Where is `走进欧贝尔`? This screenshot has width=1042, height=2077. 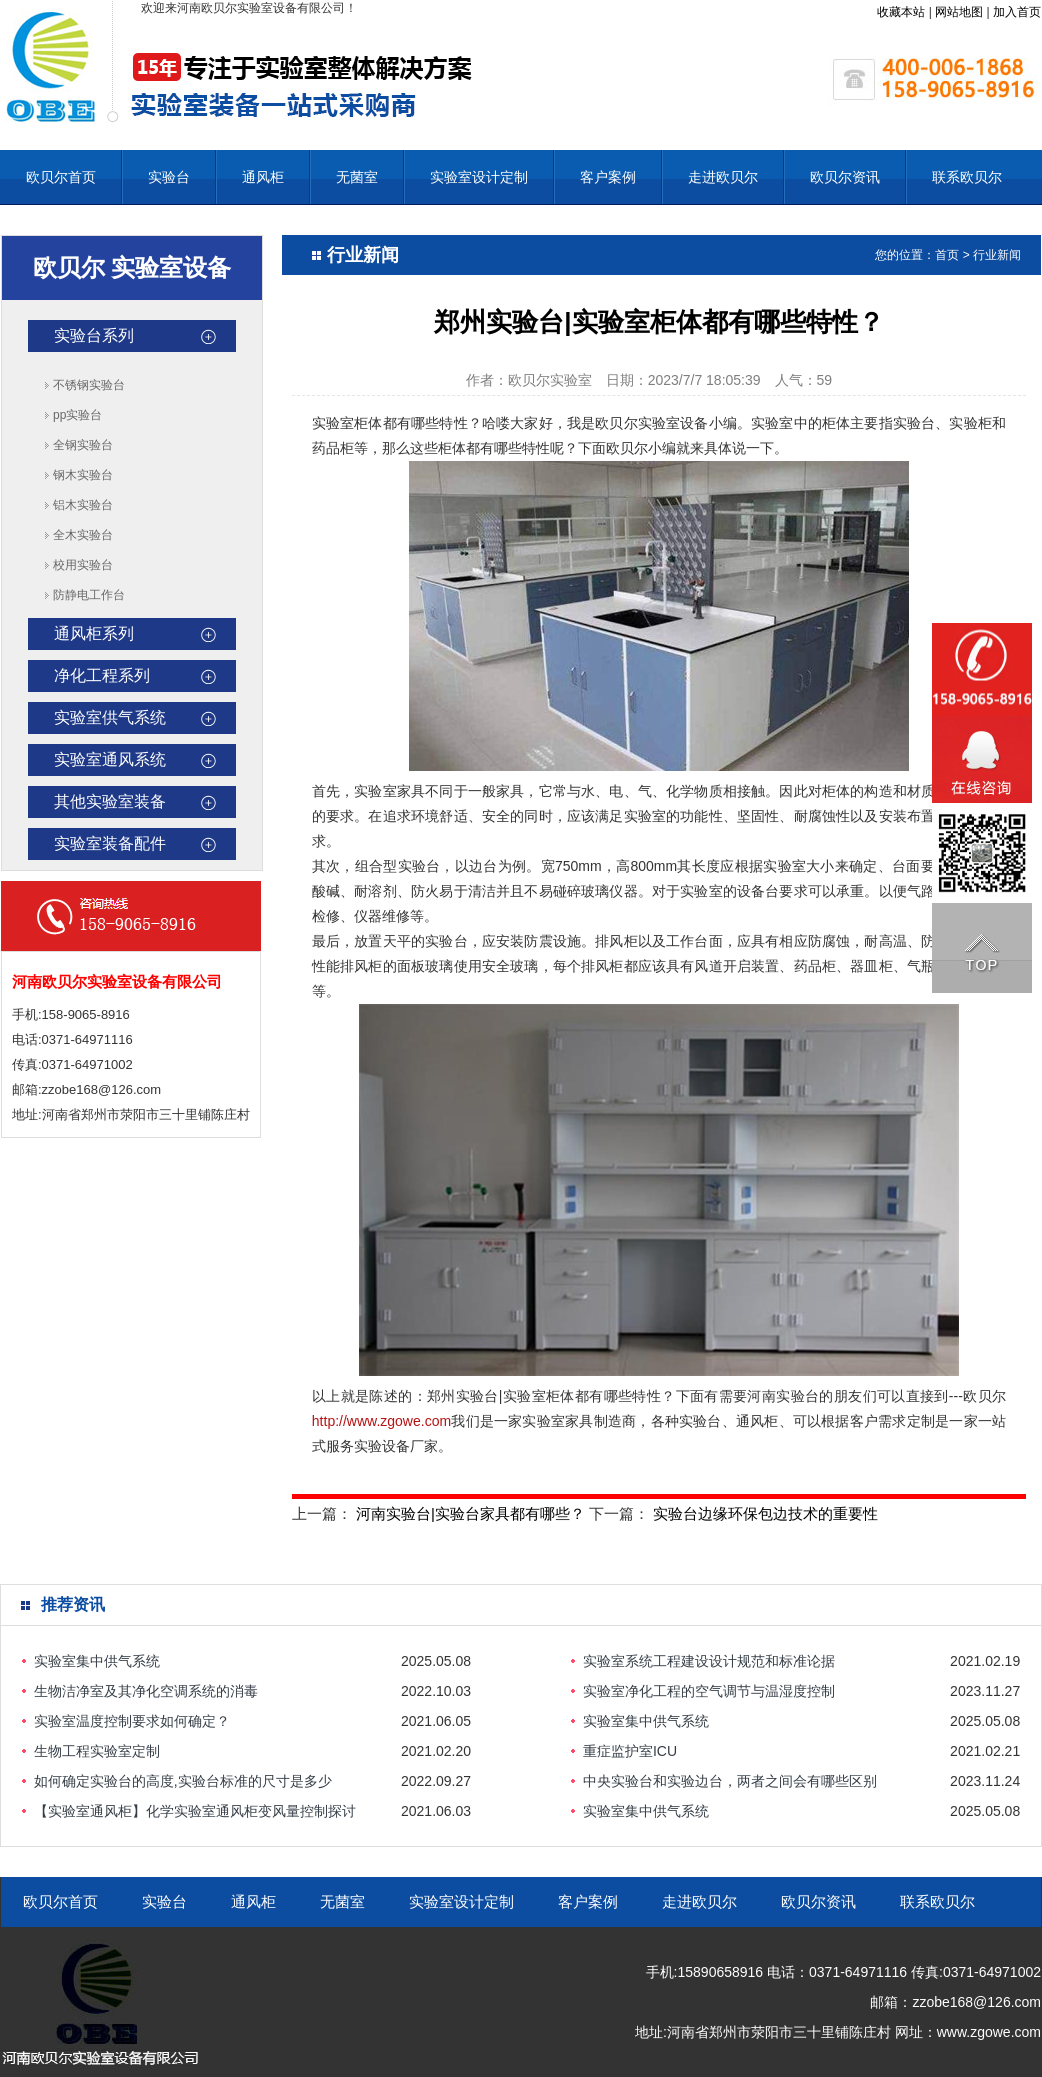
走进欧贝尔 is located at coordinates (723, 177).